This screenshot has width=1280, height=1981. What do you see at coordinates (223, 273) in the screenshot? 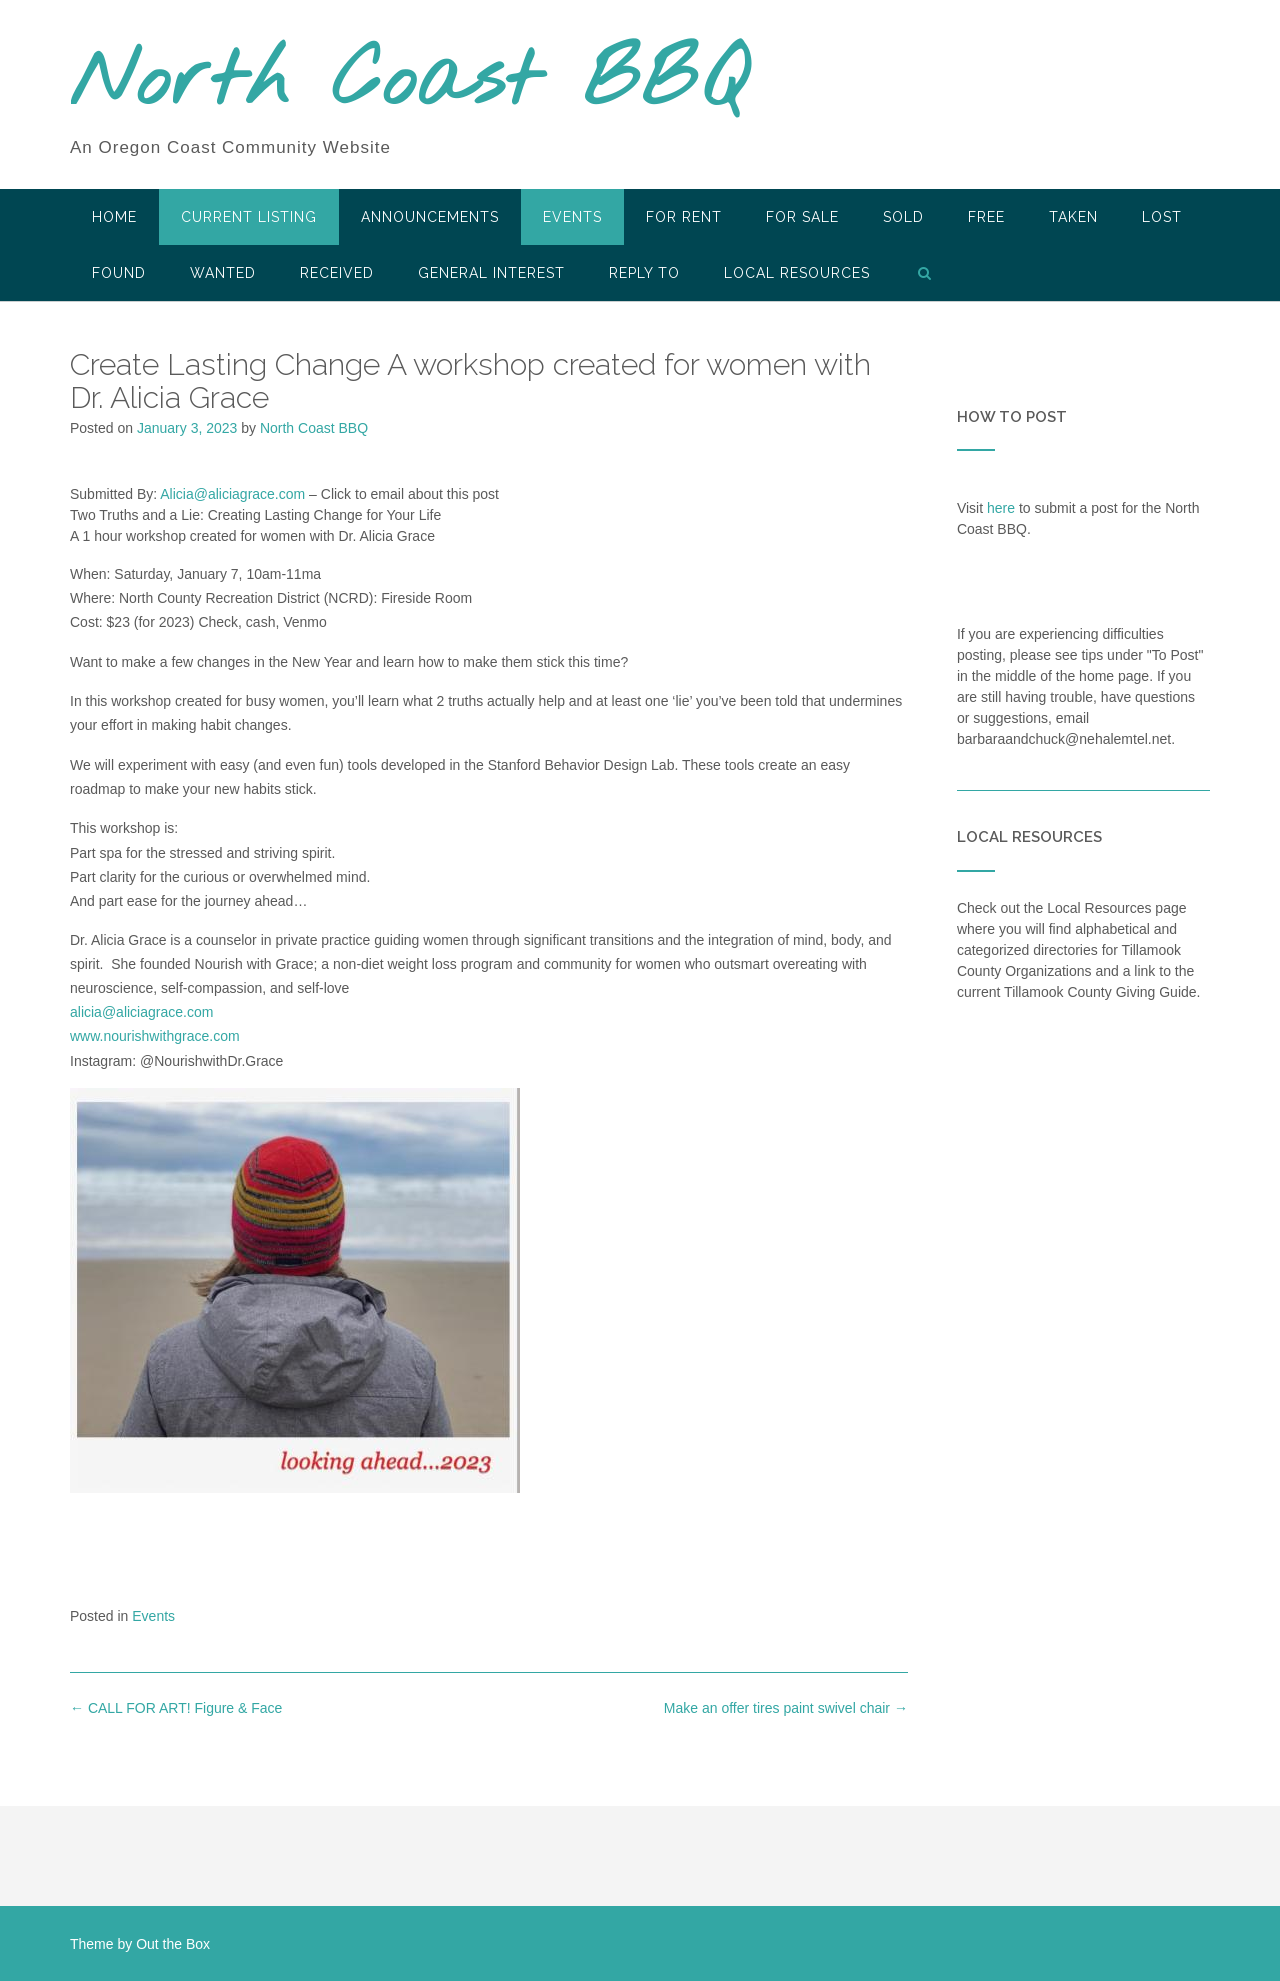
I see `Wanted` at bounding box center [223, 273].